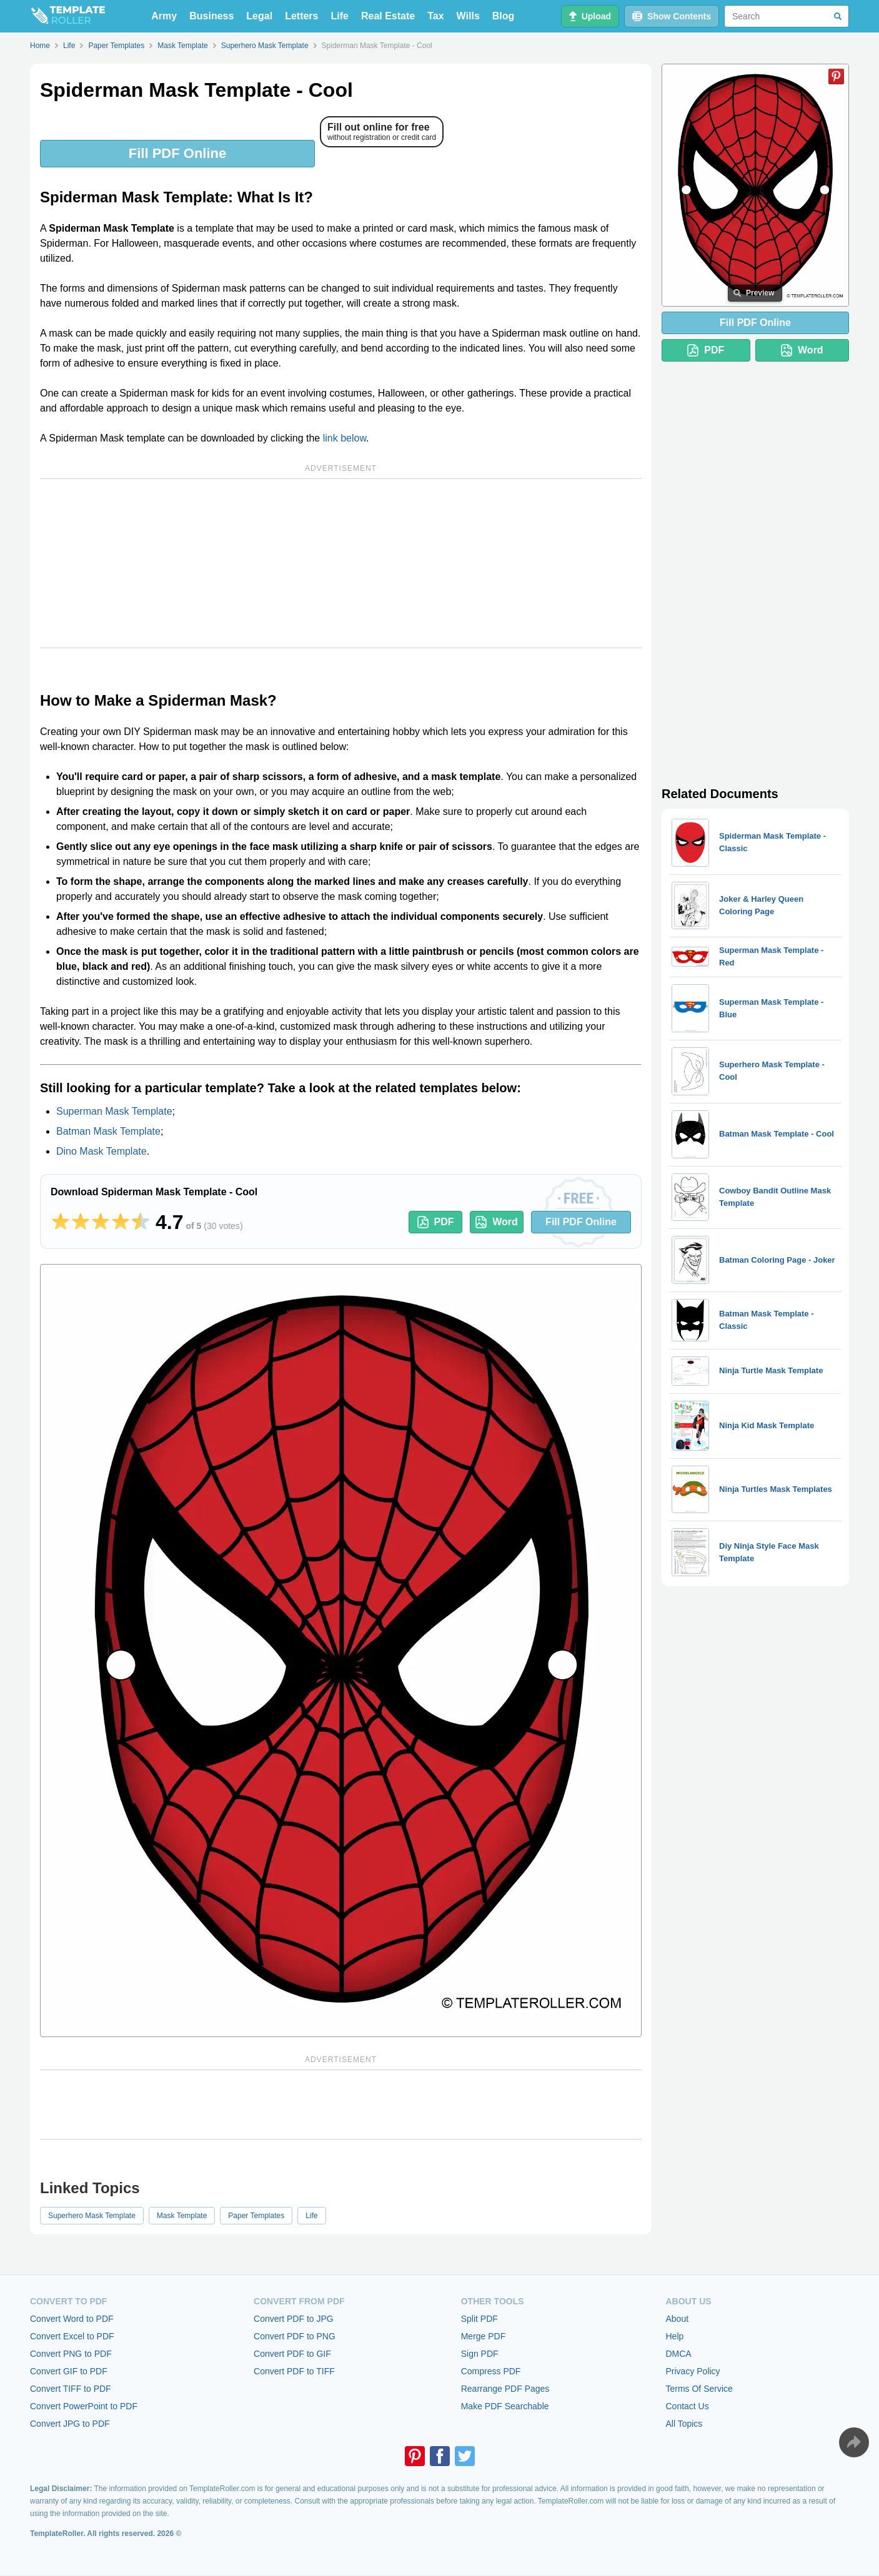 The height and width of the screenshot is (2576, 879). What do you see at coordinates (259, 16) in the screenshot?
I see `Legal` at bounding box center [259, 16].